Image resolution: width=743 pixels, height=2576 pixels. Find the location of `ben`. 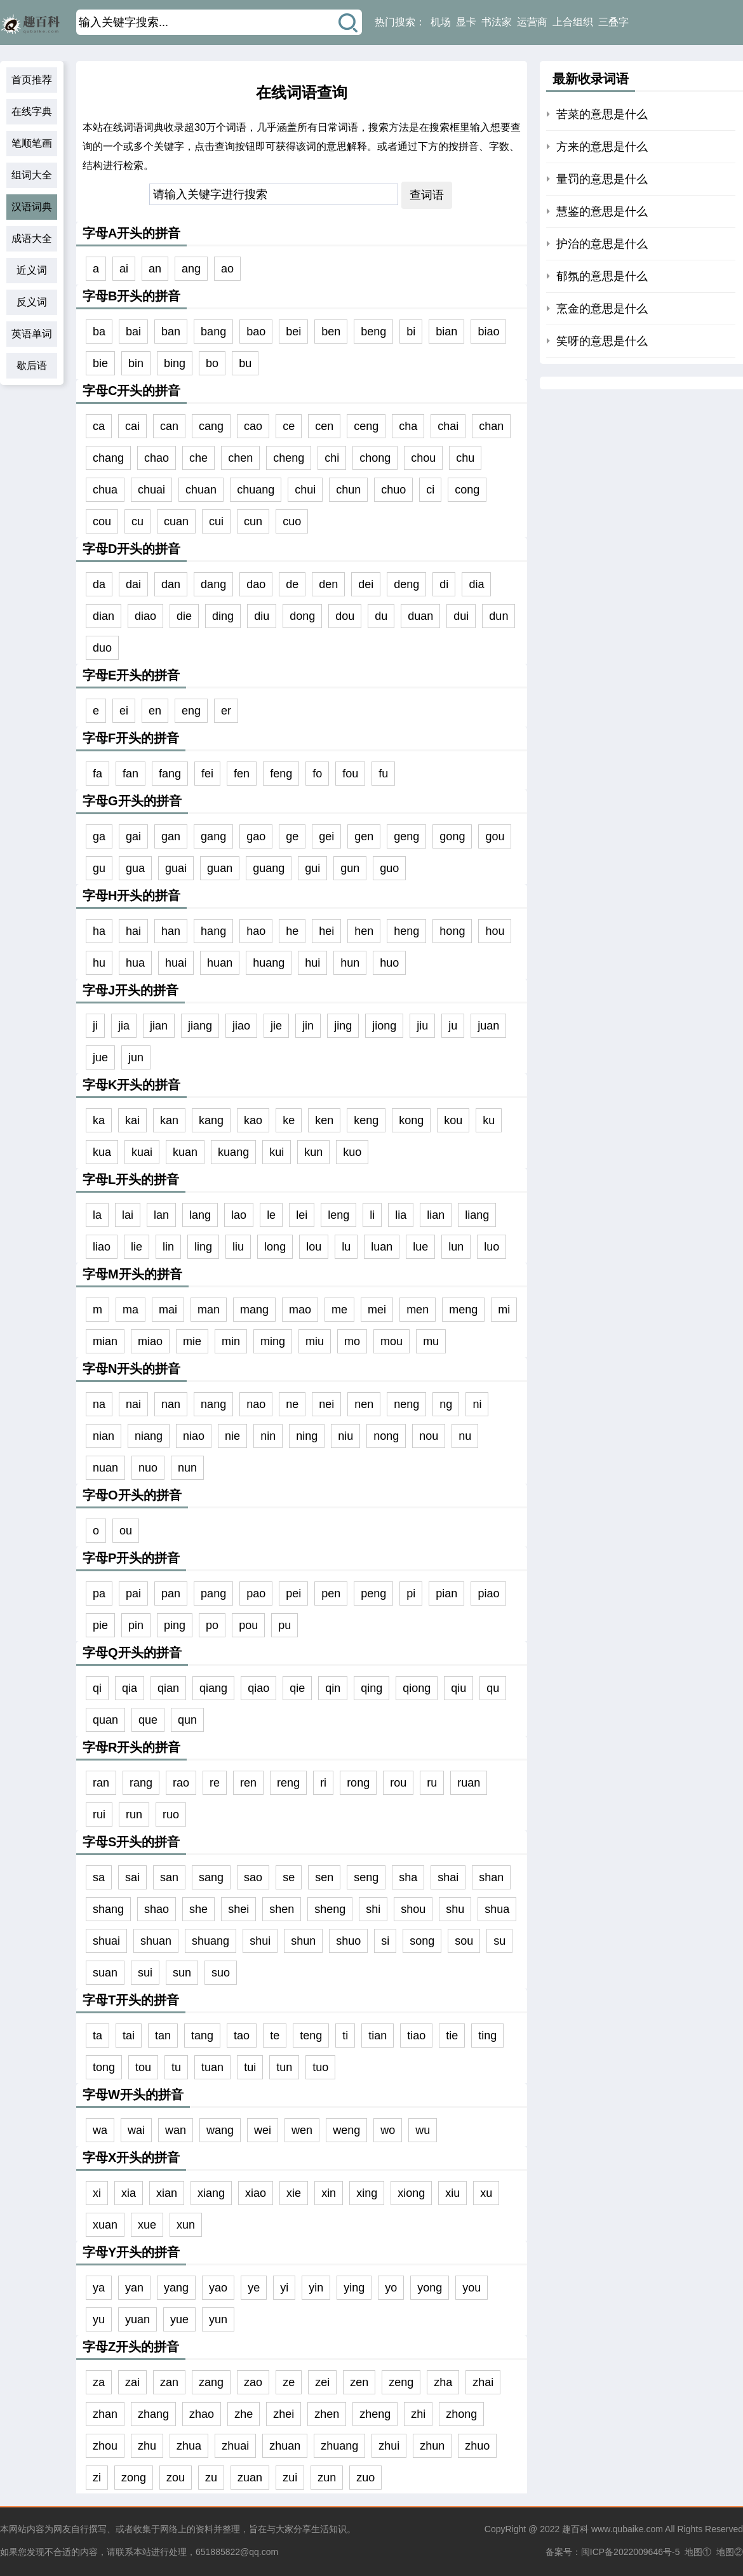

ben is located at coordinates (330, 331).